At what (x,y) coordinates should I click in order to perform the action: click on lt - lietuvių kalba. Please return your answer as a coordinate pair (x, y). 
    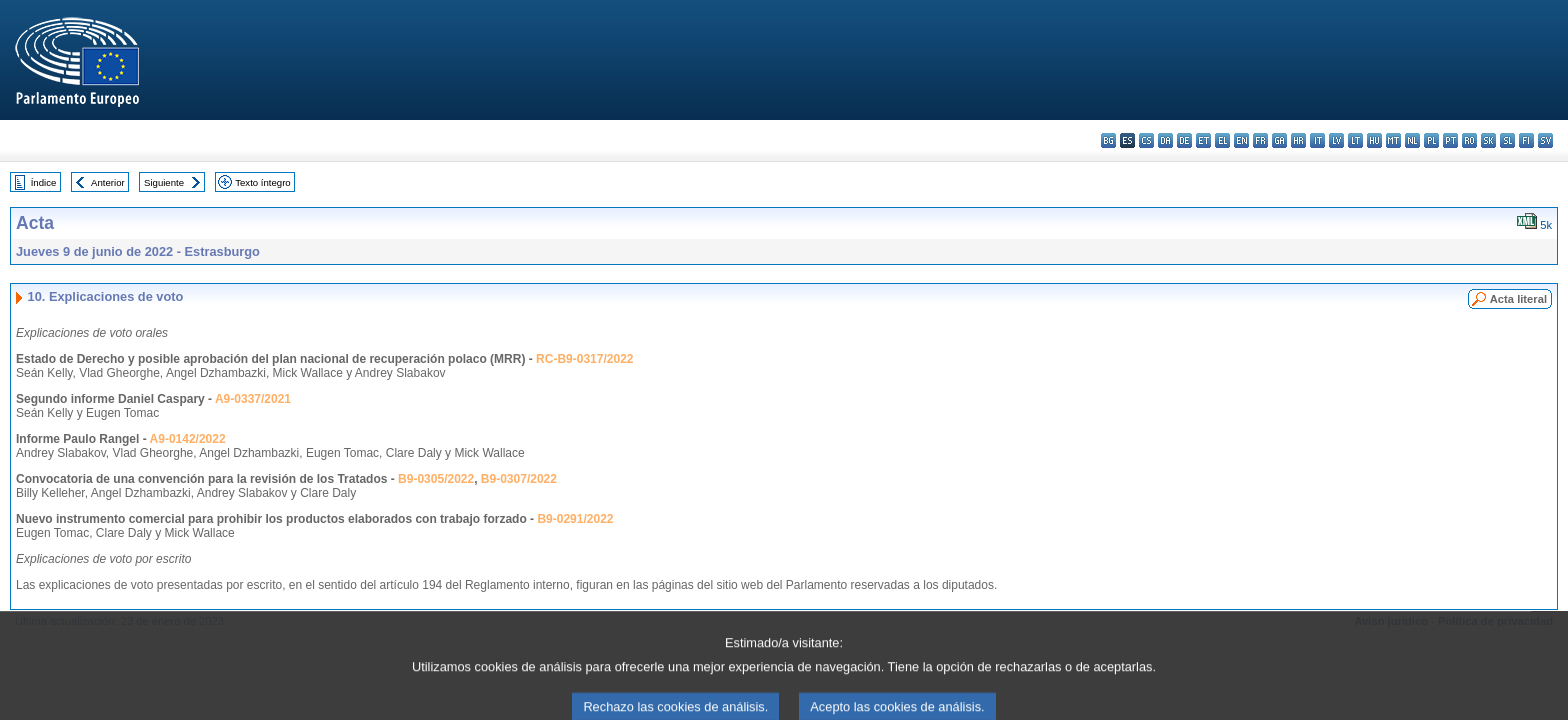
    Looking at the image, I should click on (1355, 140).